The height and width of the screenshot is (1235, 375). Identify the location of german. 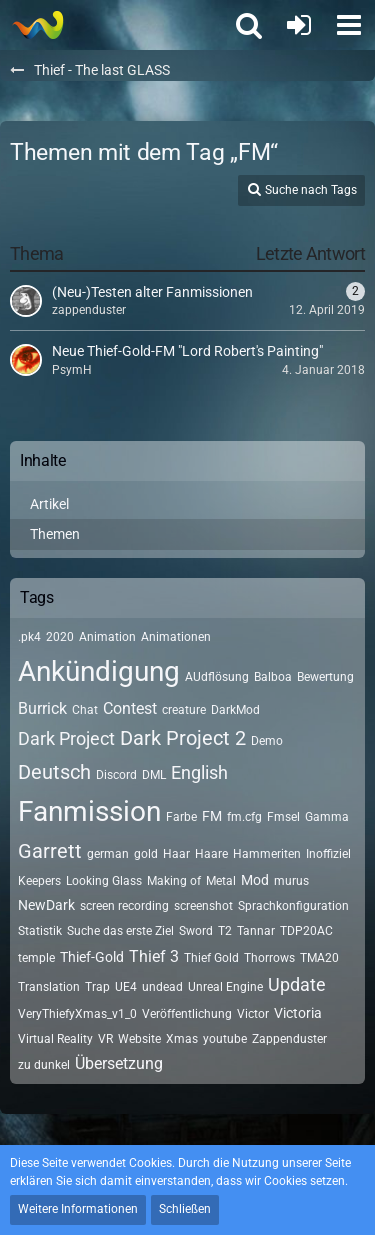
(108, 854).